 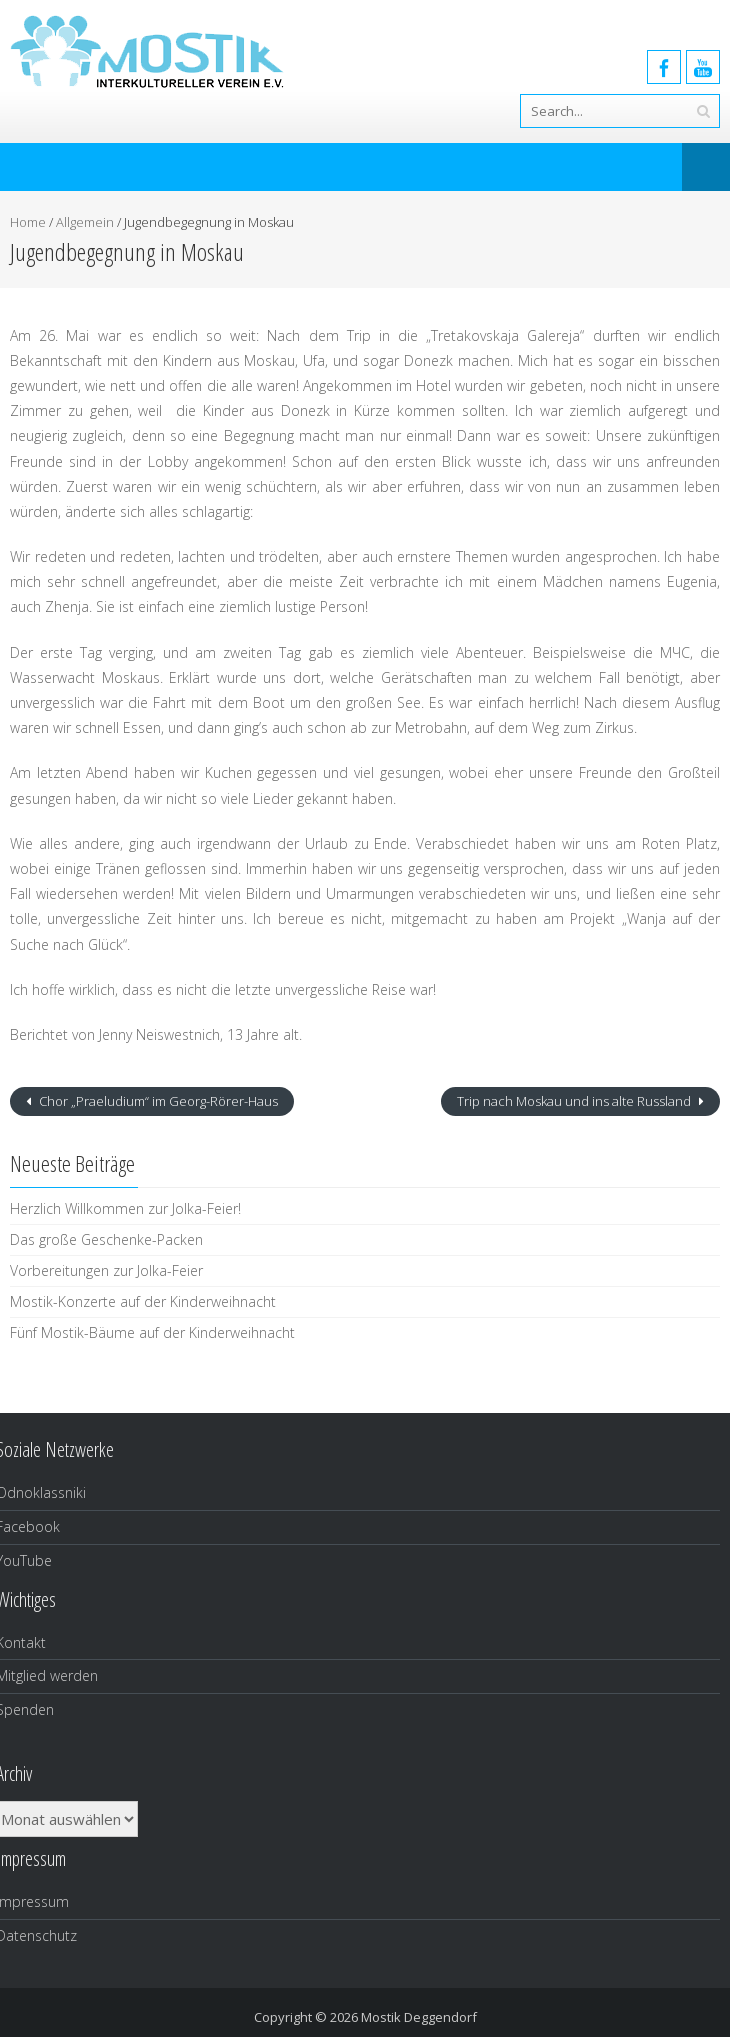 What do you see at coordinates (419, 2017) in the screenshot?
I see `Mostik Deggendorf` at bounding box center [419, 2017].